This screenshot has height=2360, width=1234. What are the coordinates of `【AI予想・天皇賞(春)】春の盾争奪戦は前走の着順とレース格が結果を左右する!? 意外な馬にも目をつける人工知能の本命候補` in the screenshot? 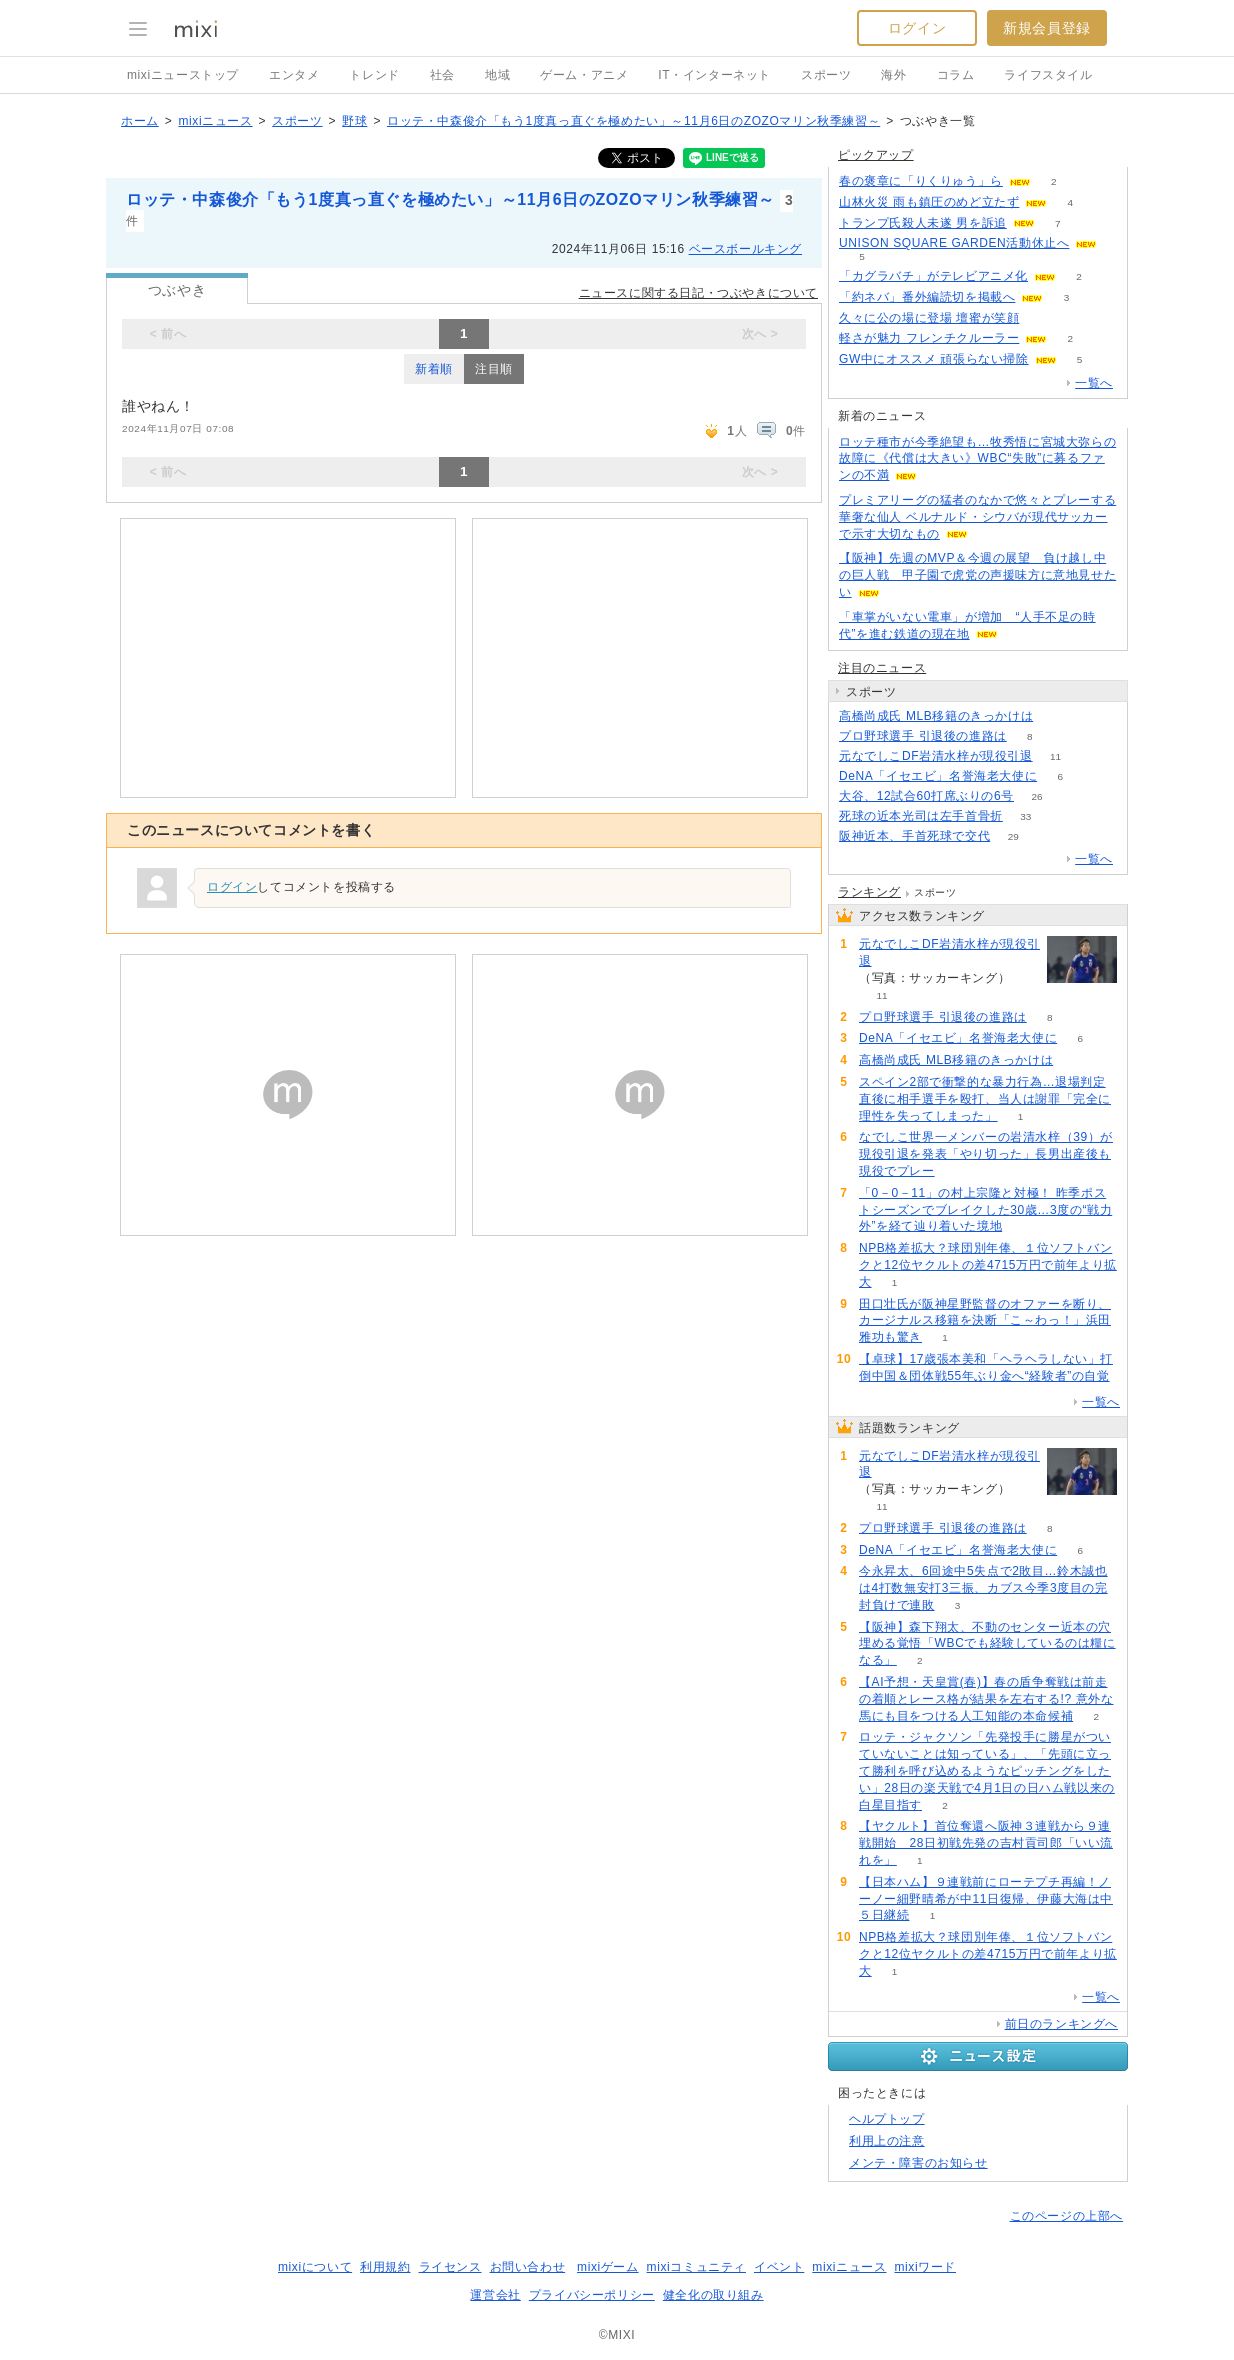 It's located at (986, 1699).